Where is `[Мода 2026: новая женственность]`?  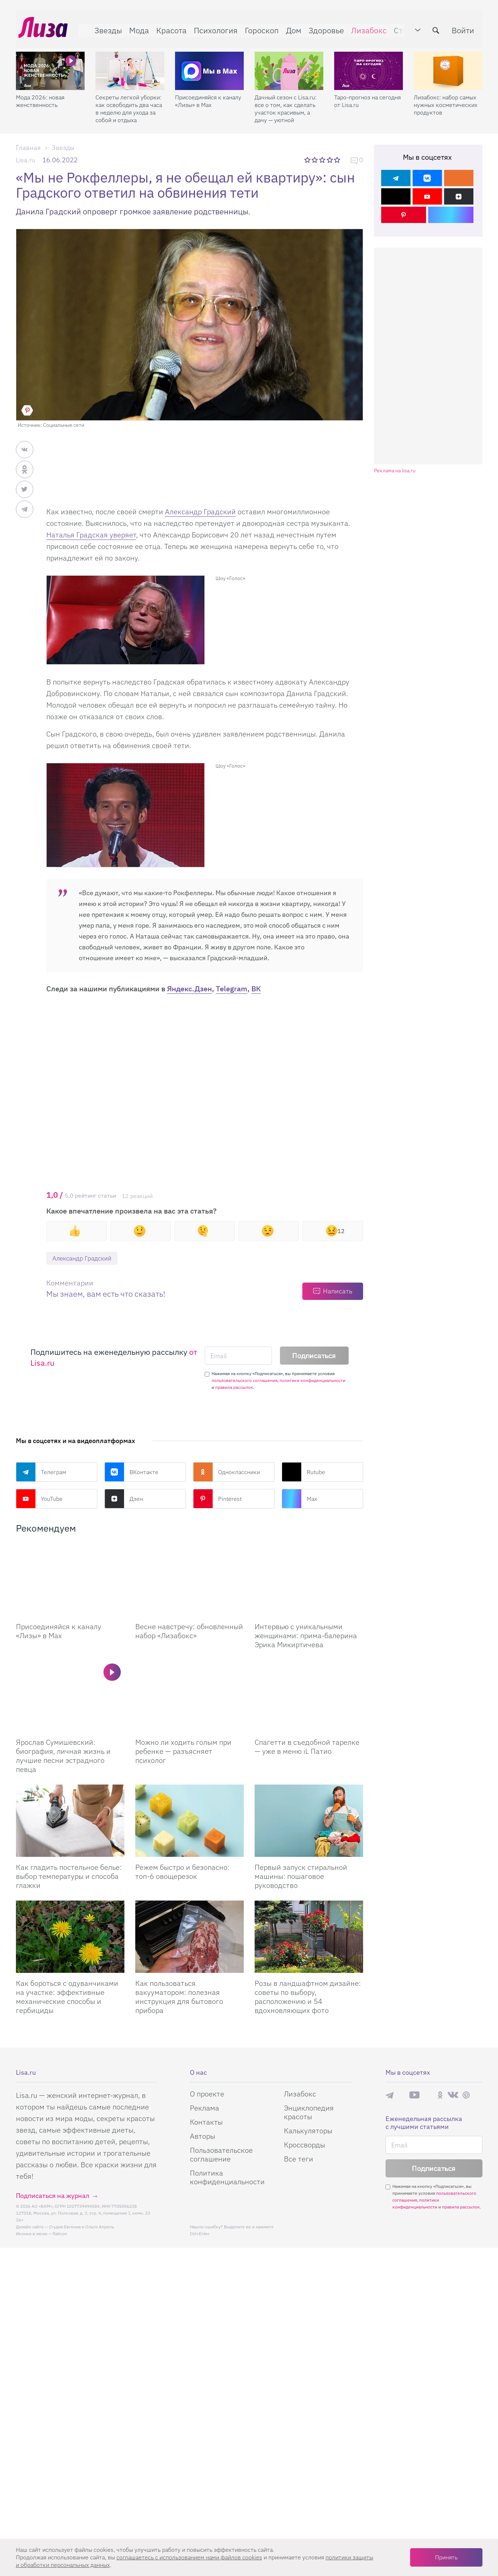 [Мода 2026: новая женственность] is located at coordinates (50, 65).